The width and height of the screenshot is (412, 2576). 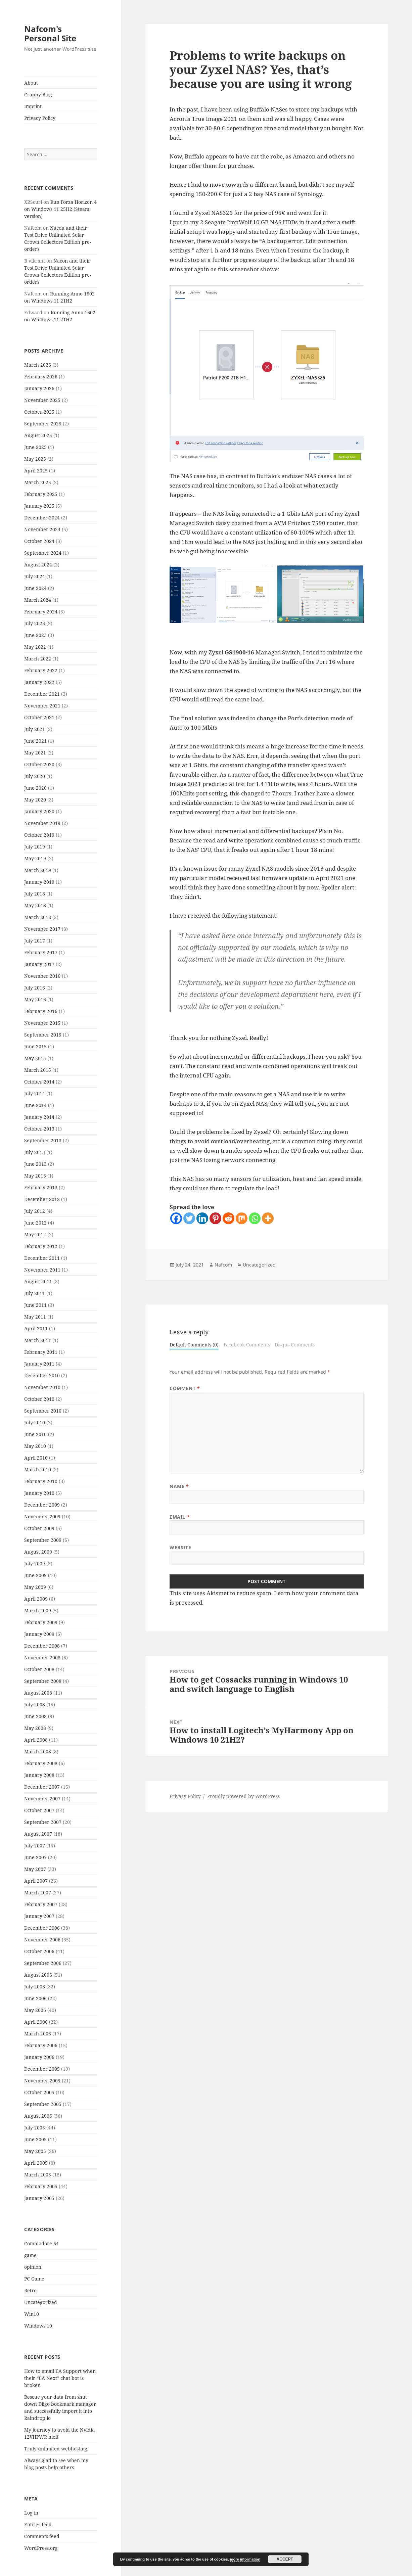 I want to click on November 2024, so click(x=42, y=529).